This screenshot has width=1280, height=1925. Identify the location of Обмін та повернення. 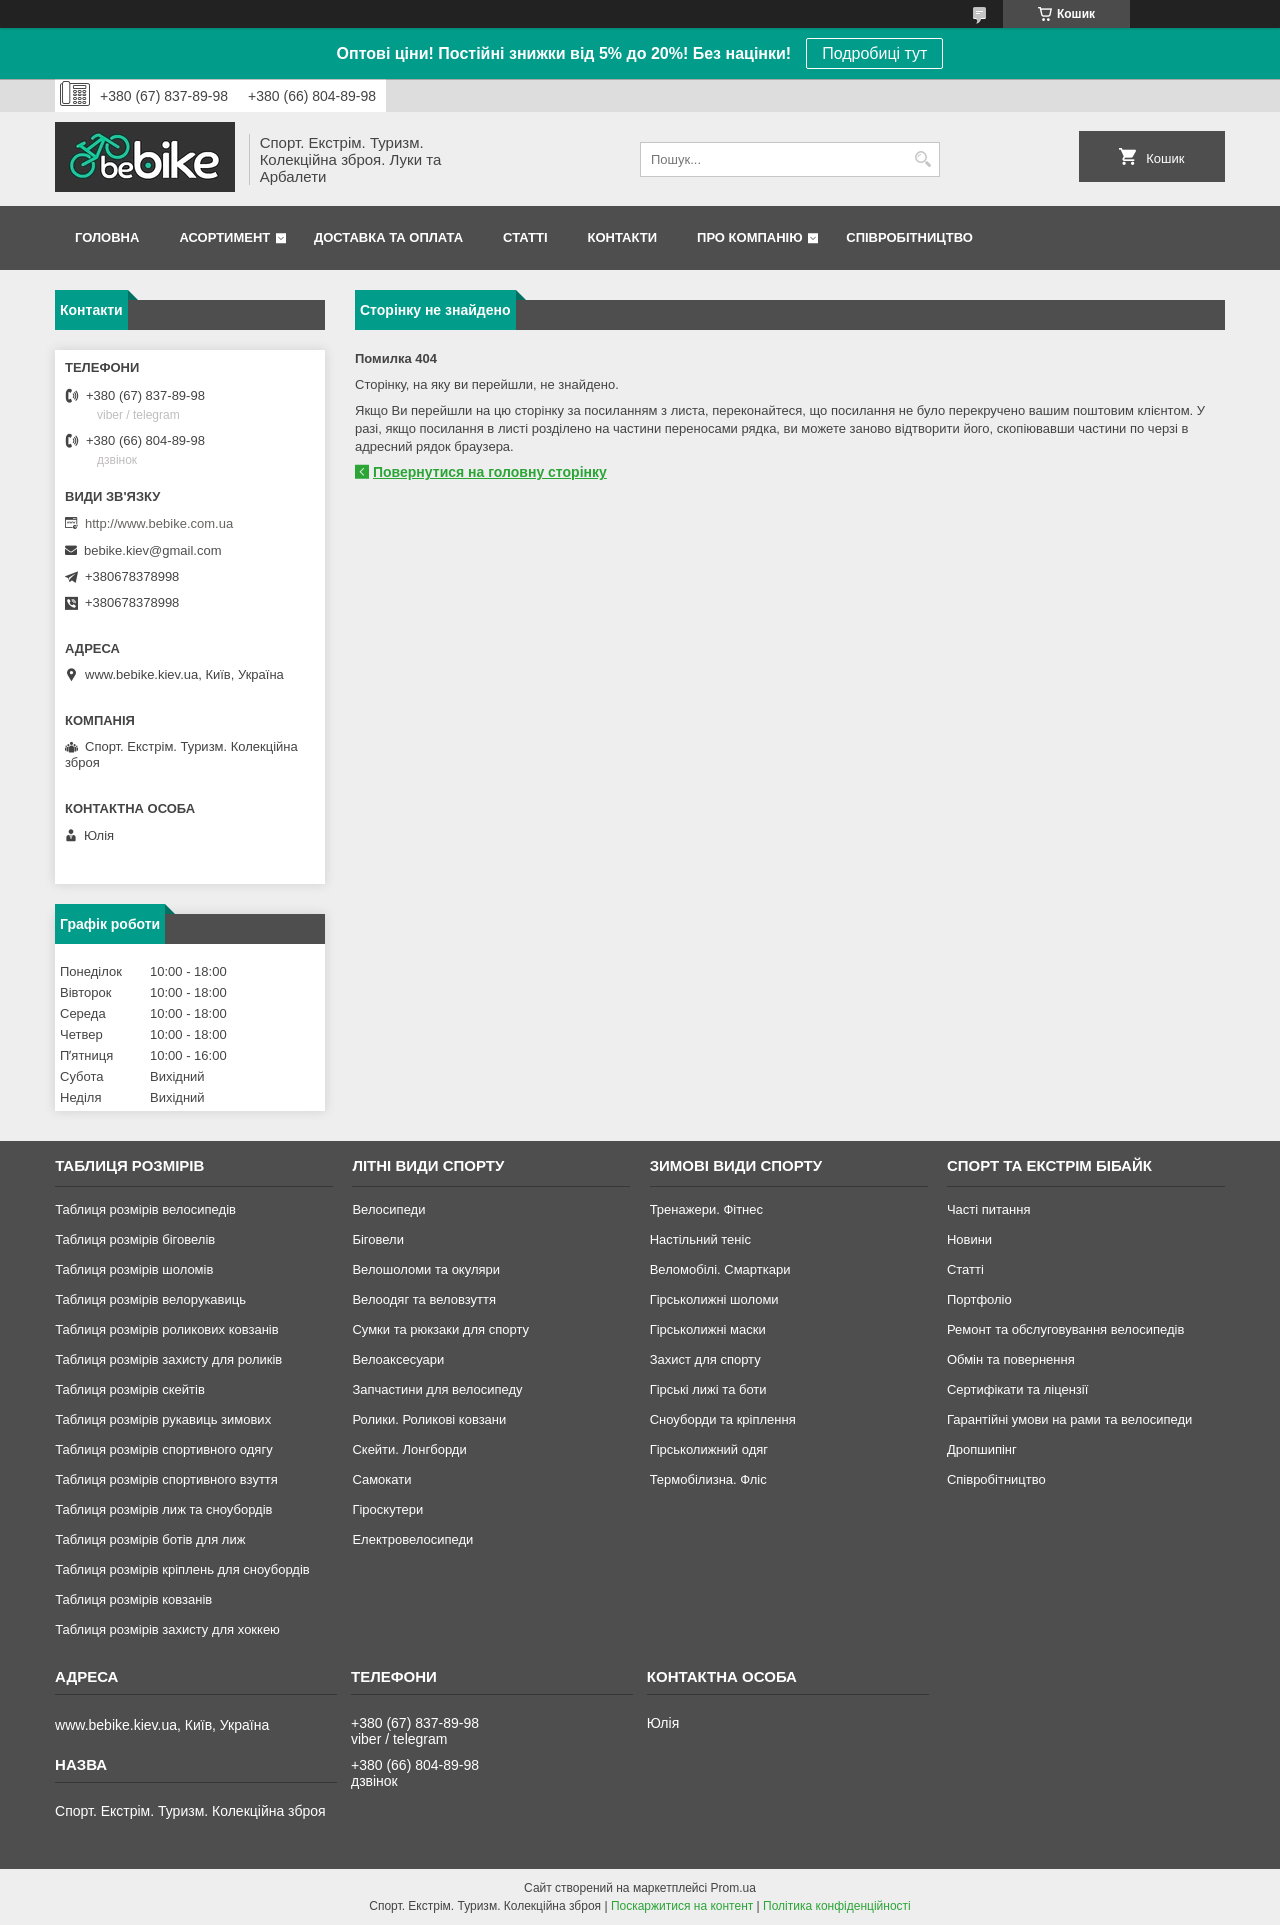
(1011, 1359).